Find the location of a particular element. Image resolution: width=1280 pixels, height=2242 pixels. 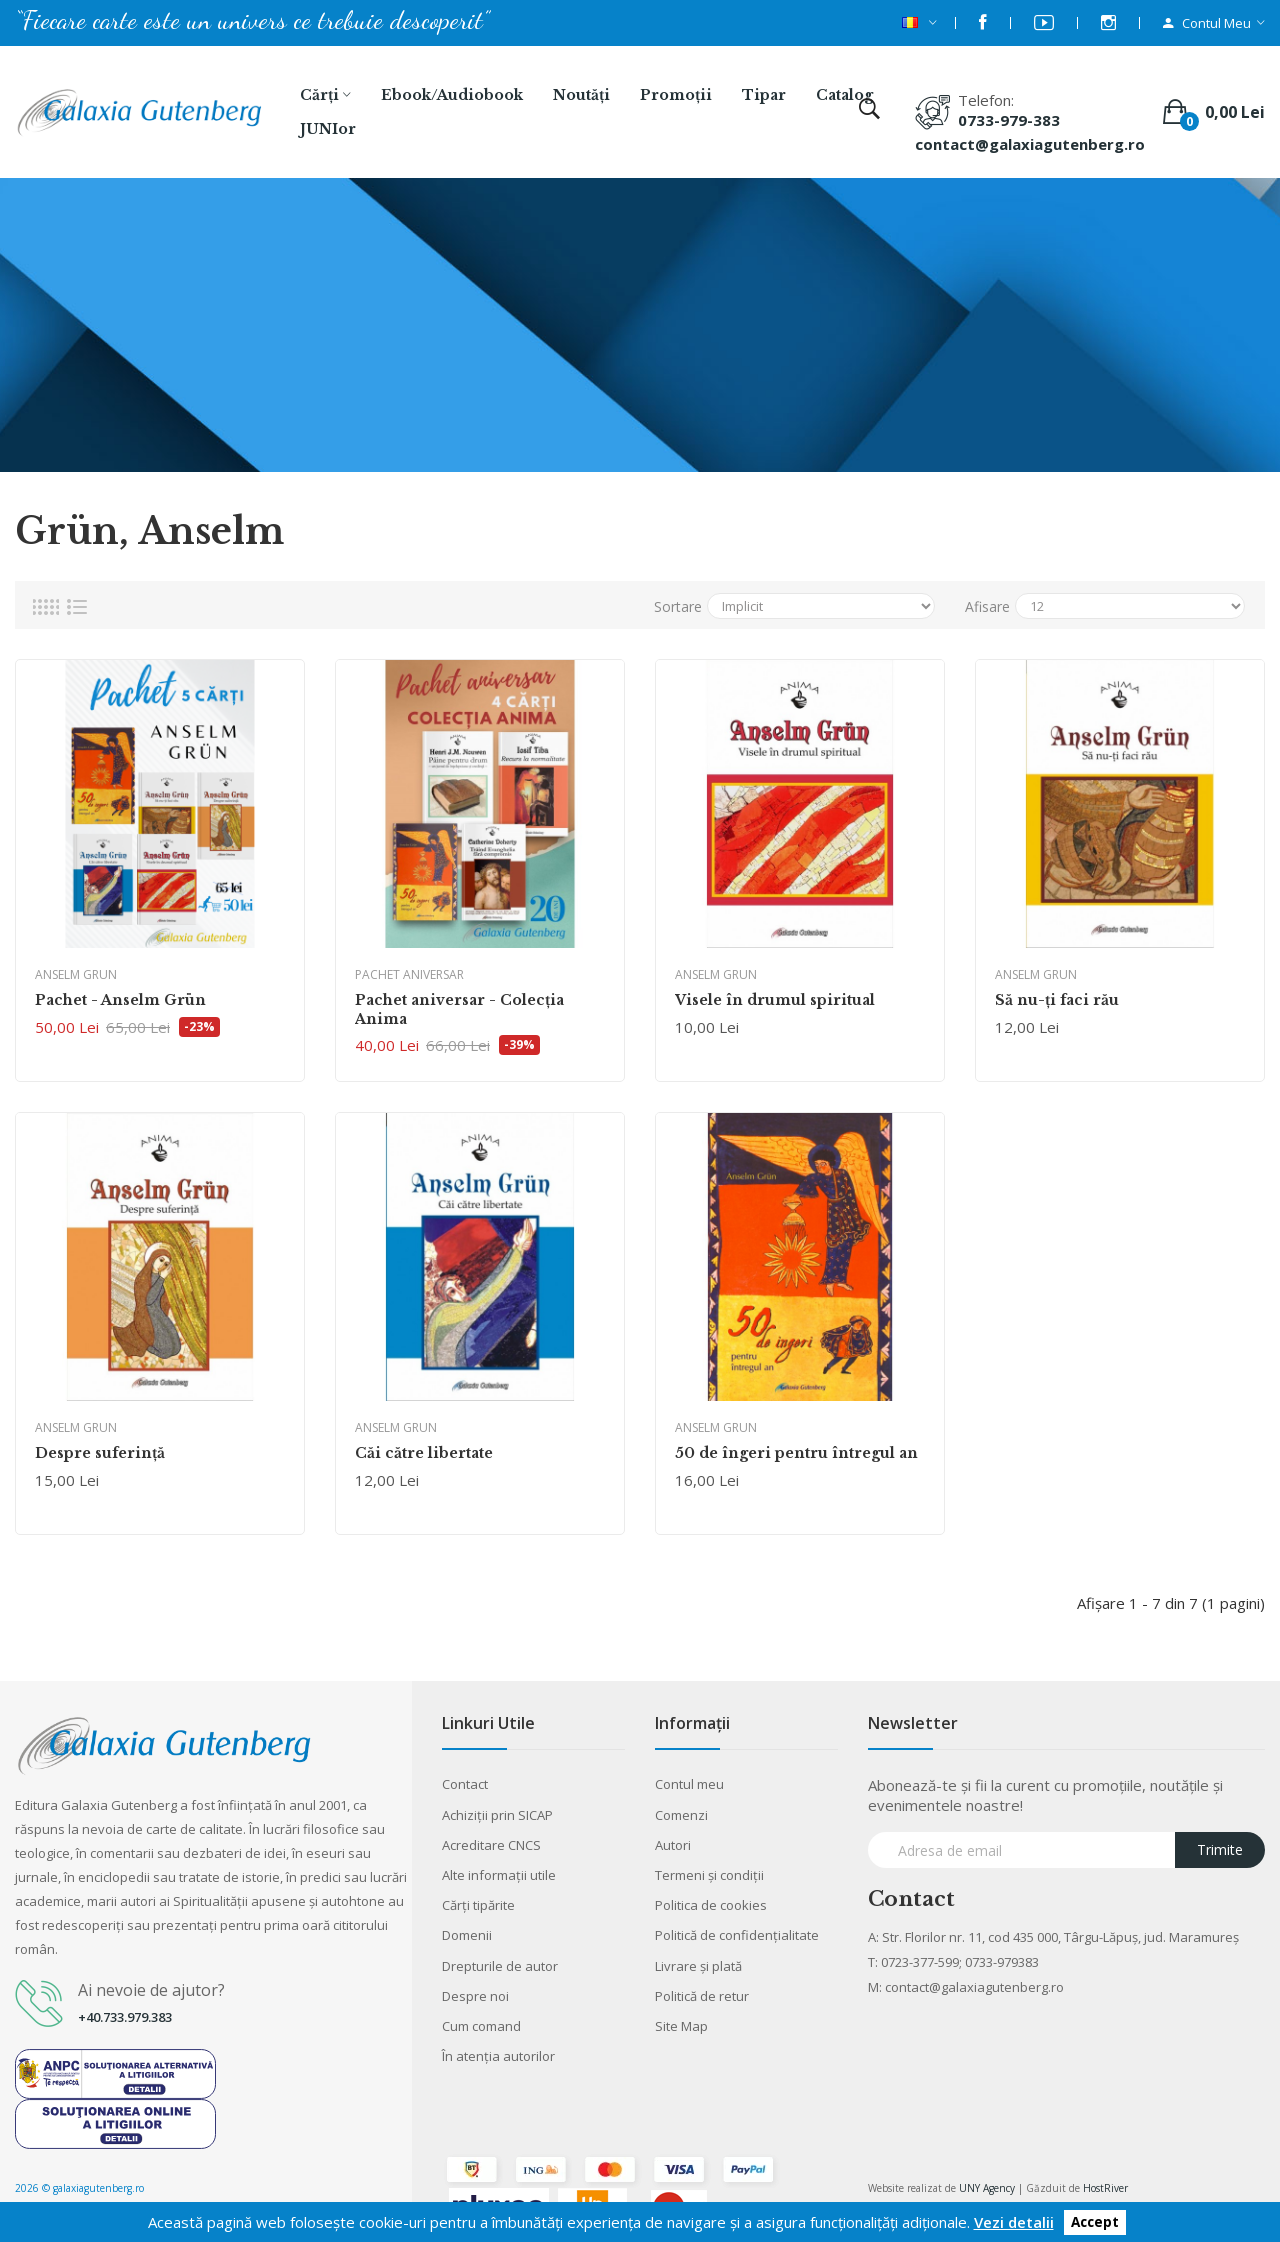

Achiziții prin SICAP is located at coordinates (497, 1815).